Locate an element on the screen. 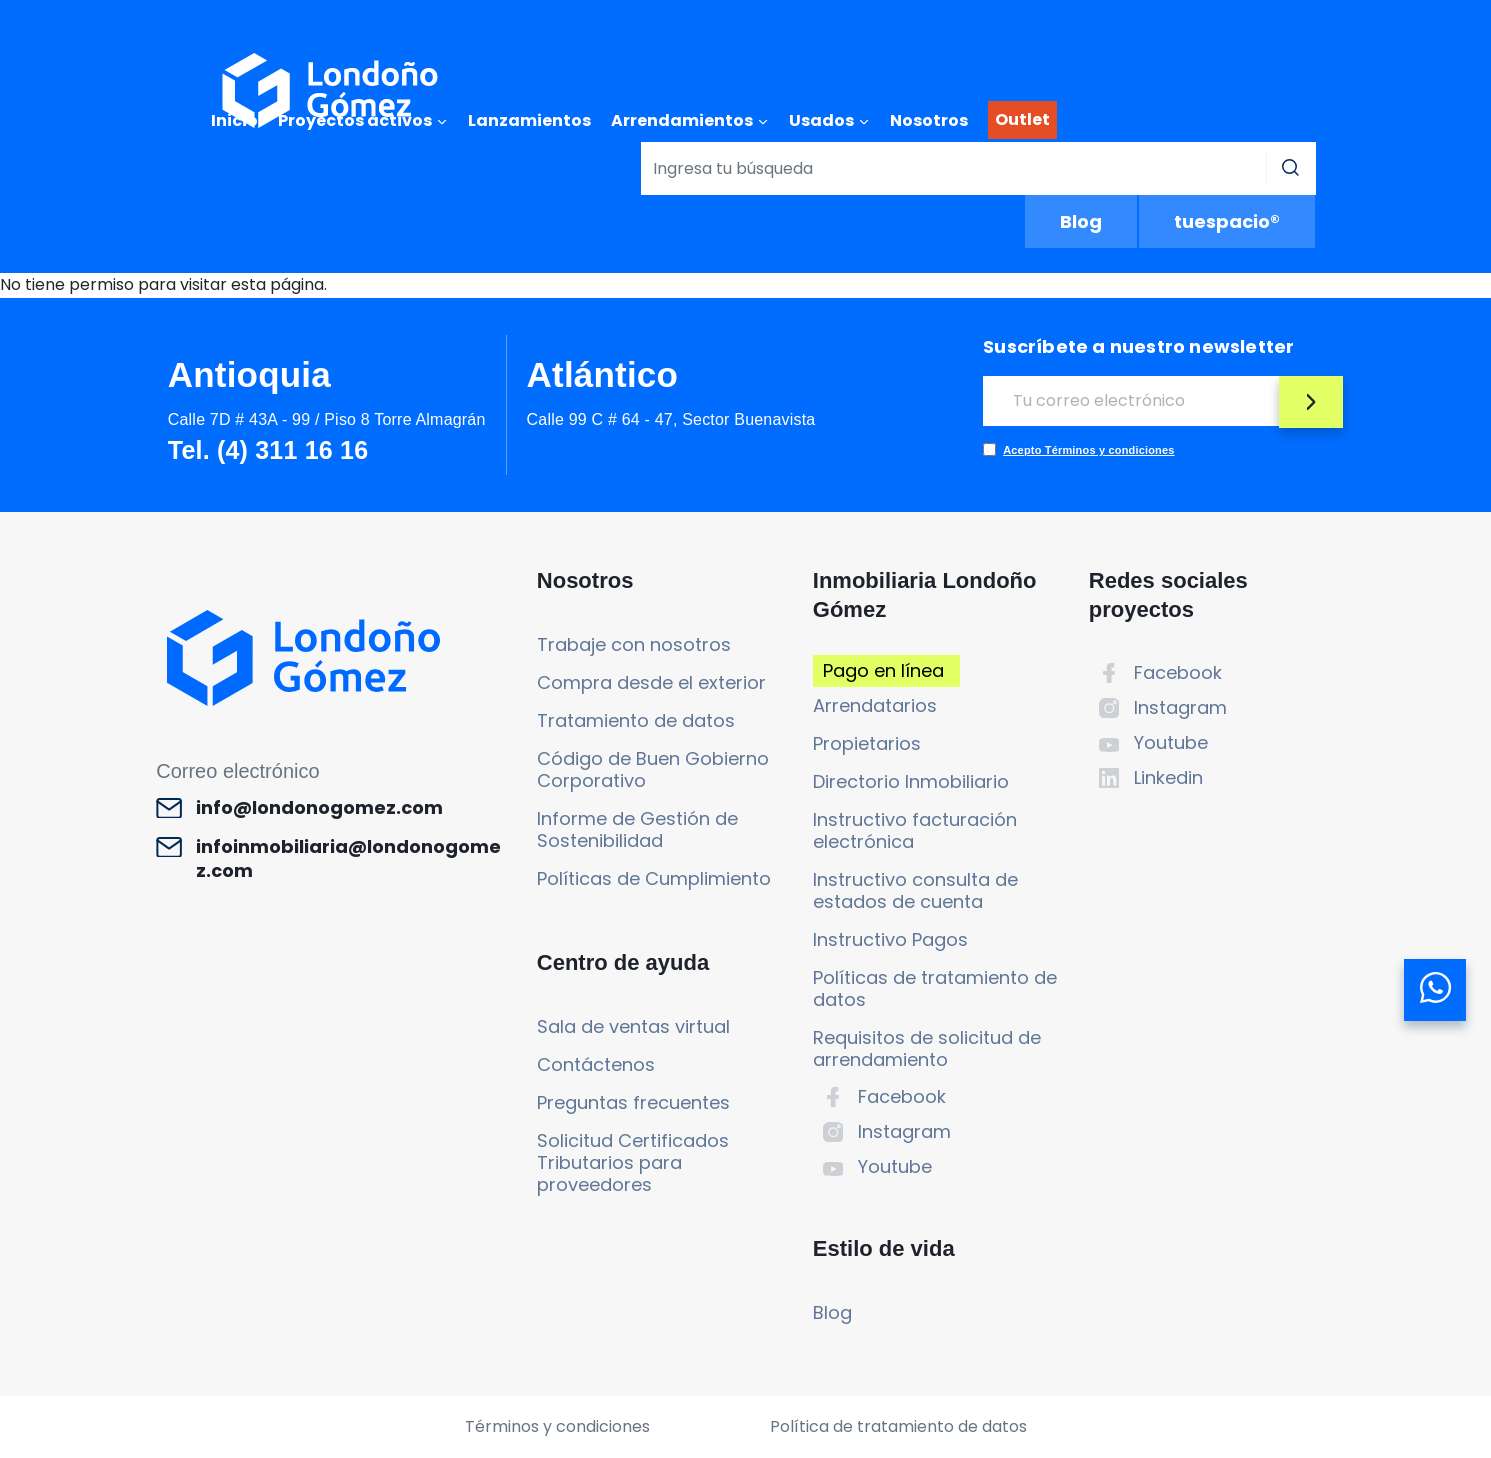  Linkedin is located at coordinates (1168, 777).